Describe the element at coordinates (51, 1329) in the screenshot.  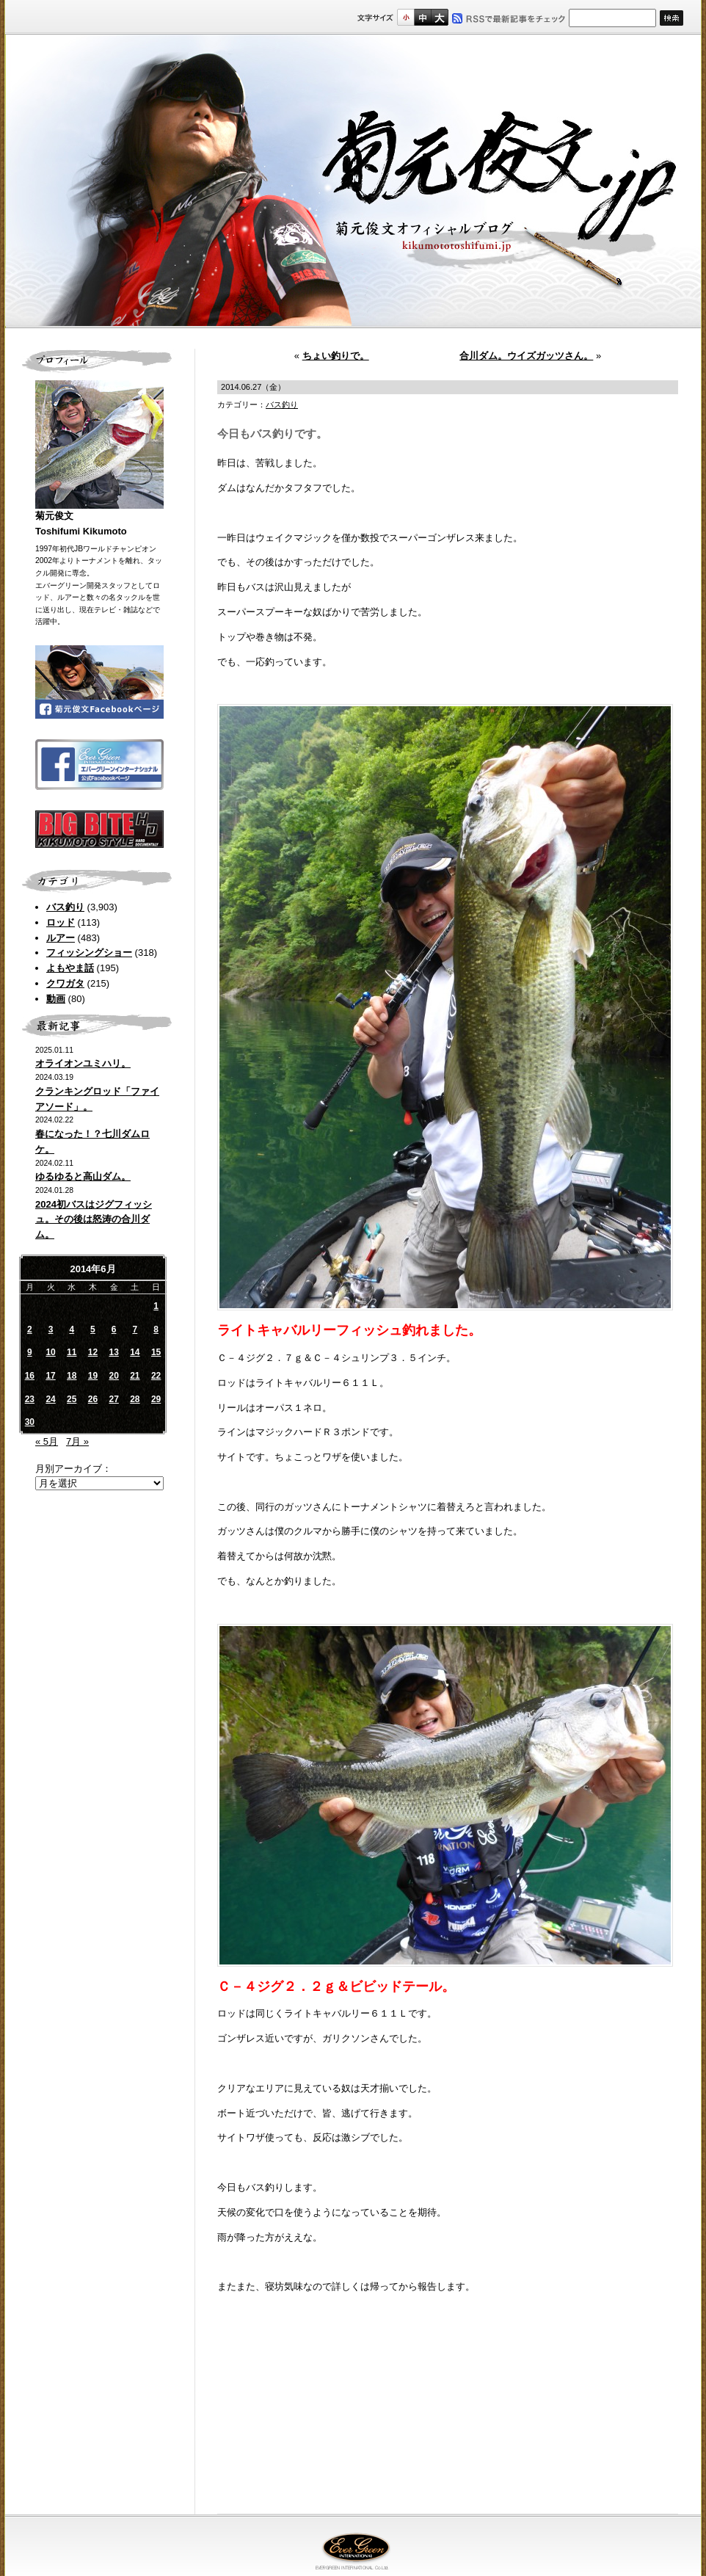
I see `3 [2014年6月3日 に投稿を公開]` at that location.